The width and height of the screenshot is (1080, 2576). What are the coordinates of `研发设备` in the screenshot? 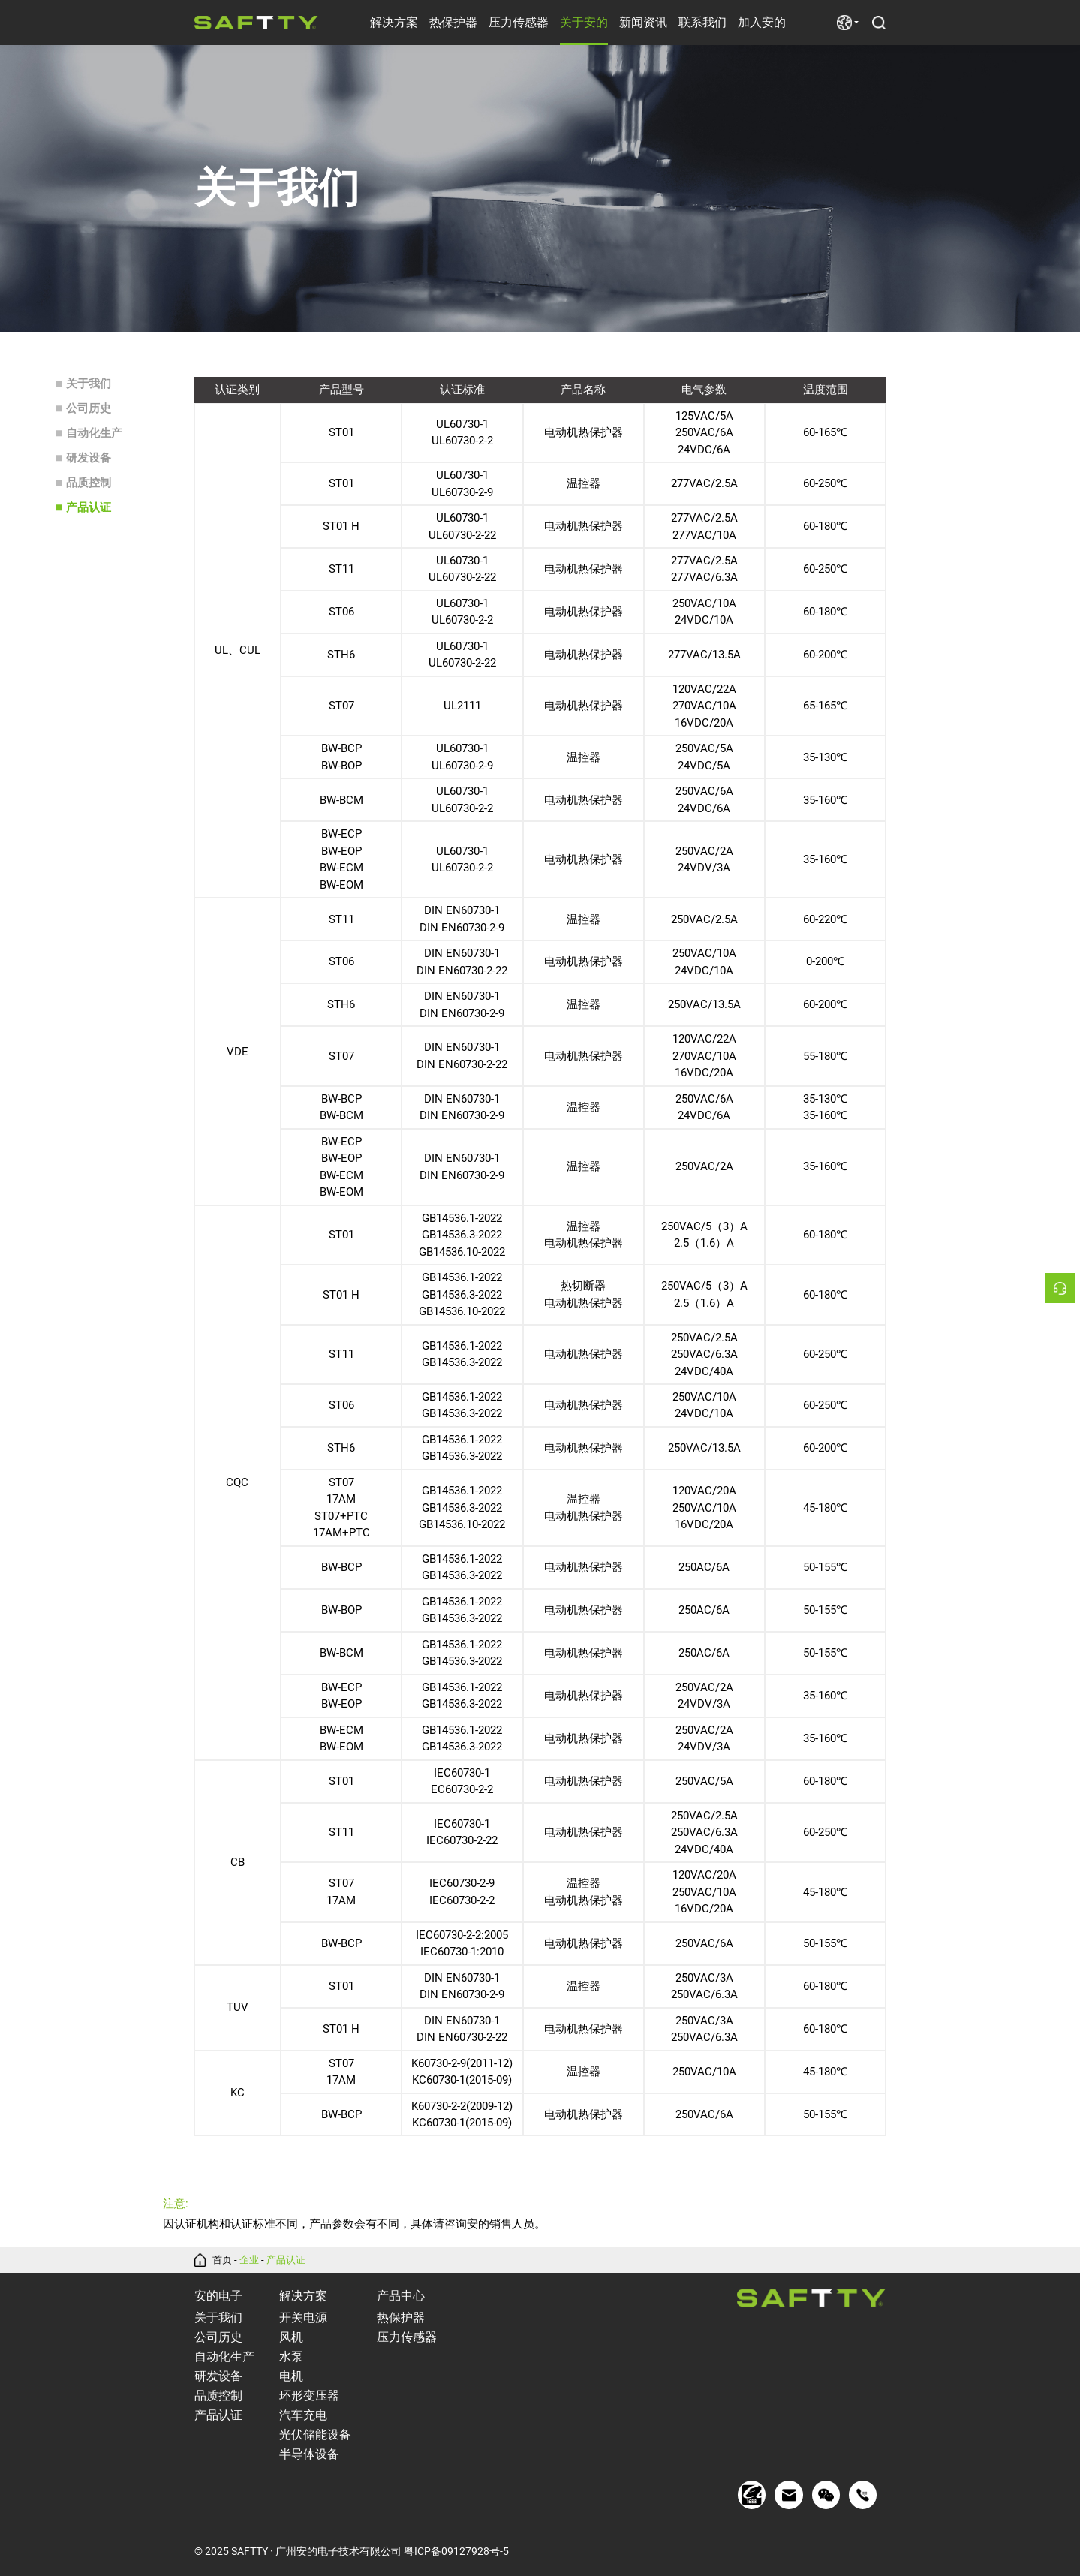 It's located at (88, 458).